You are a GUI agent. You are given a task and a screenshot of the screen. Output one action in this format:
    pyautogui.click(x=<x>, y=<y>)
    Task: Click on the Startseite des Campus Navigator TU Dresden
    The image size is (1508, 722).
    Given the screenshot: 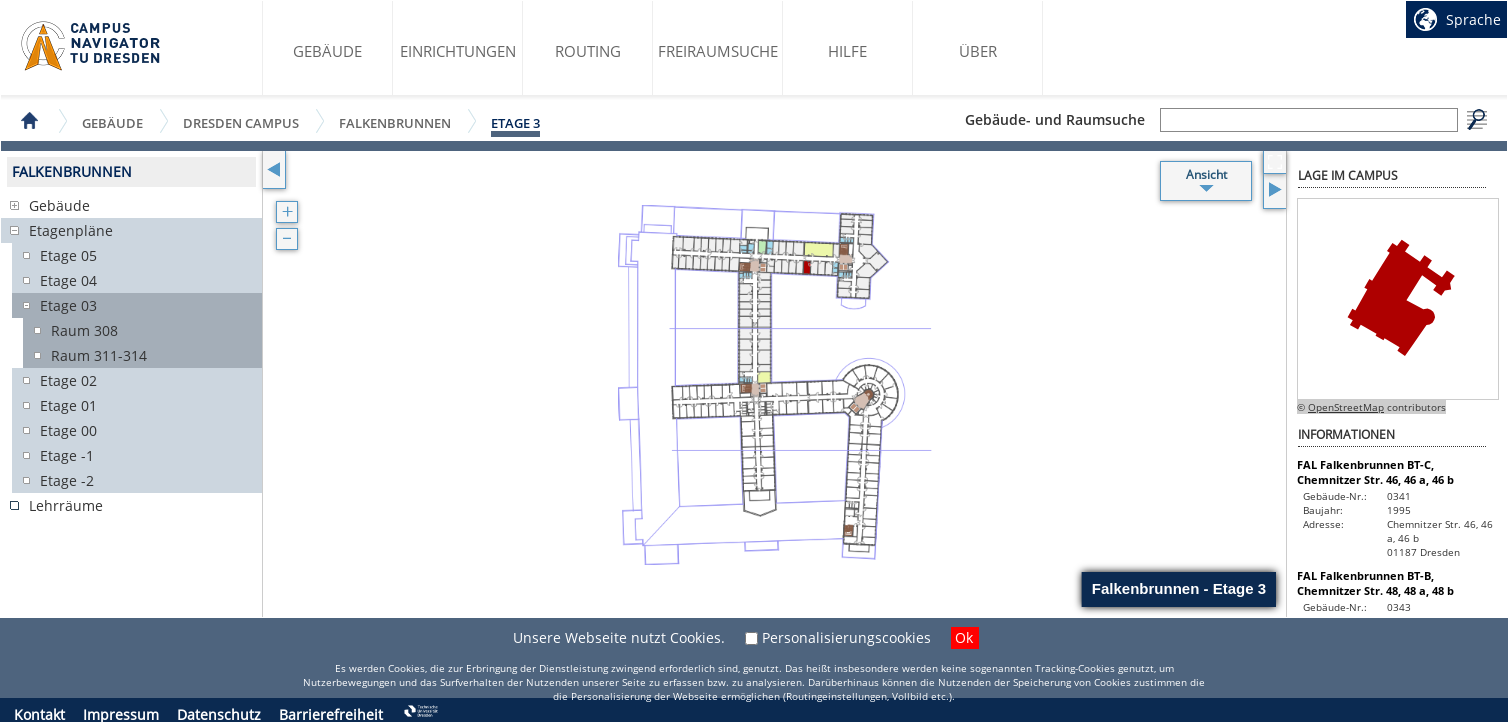 What is the action you would take?
    pyautogui.click(x=91, y=46)
    